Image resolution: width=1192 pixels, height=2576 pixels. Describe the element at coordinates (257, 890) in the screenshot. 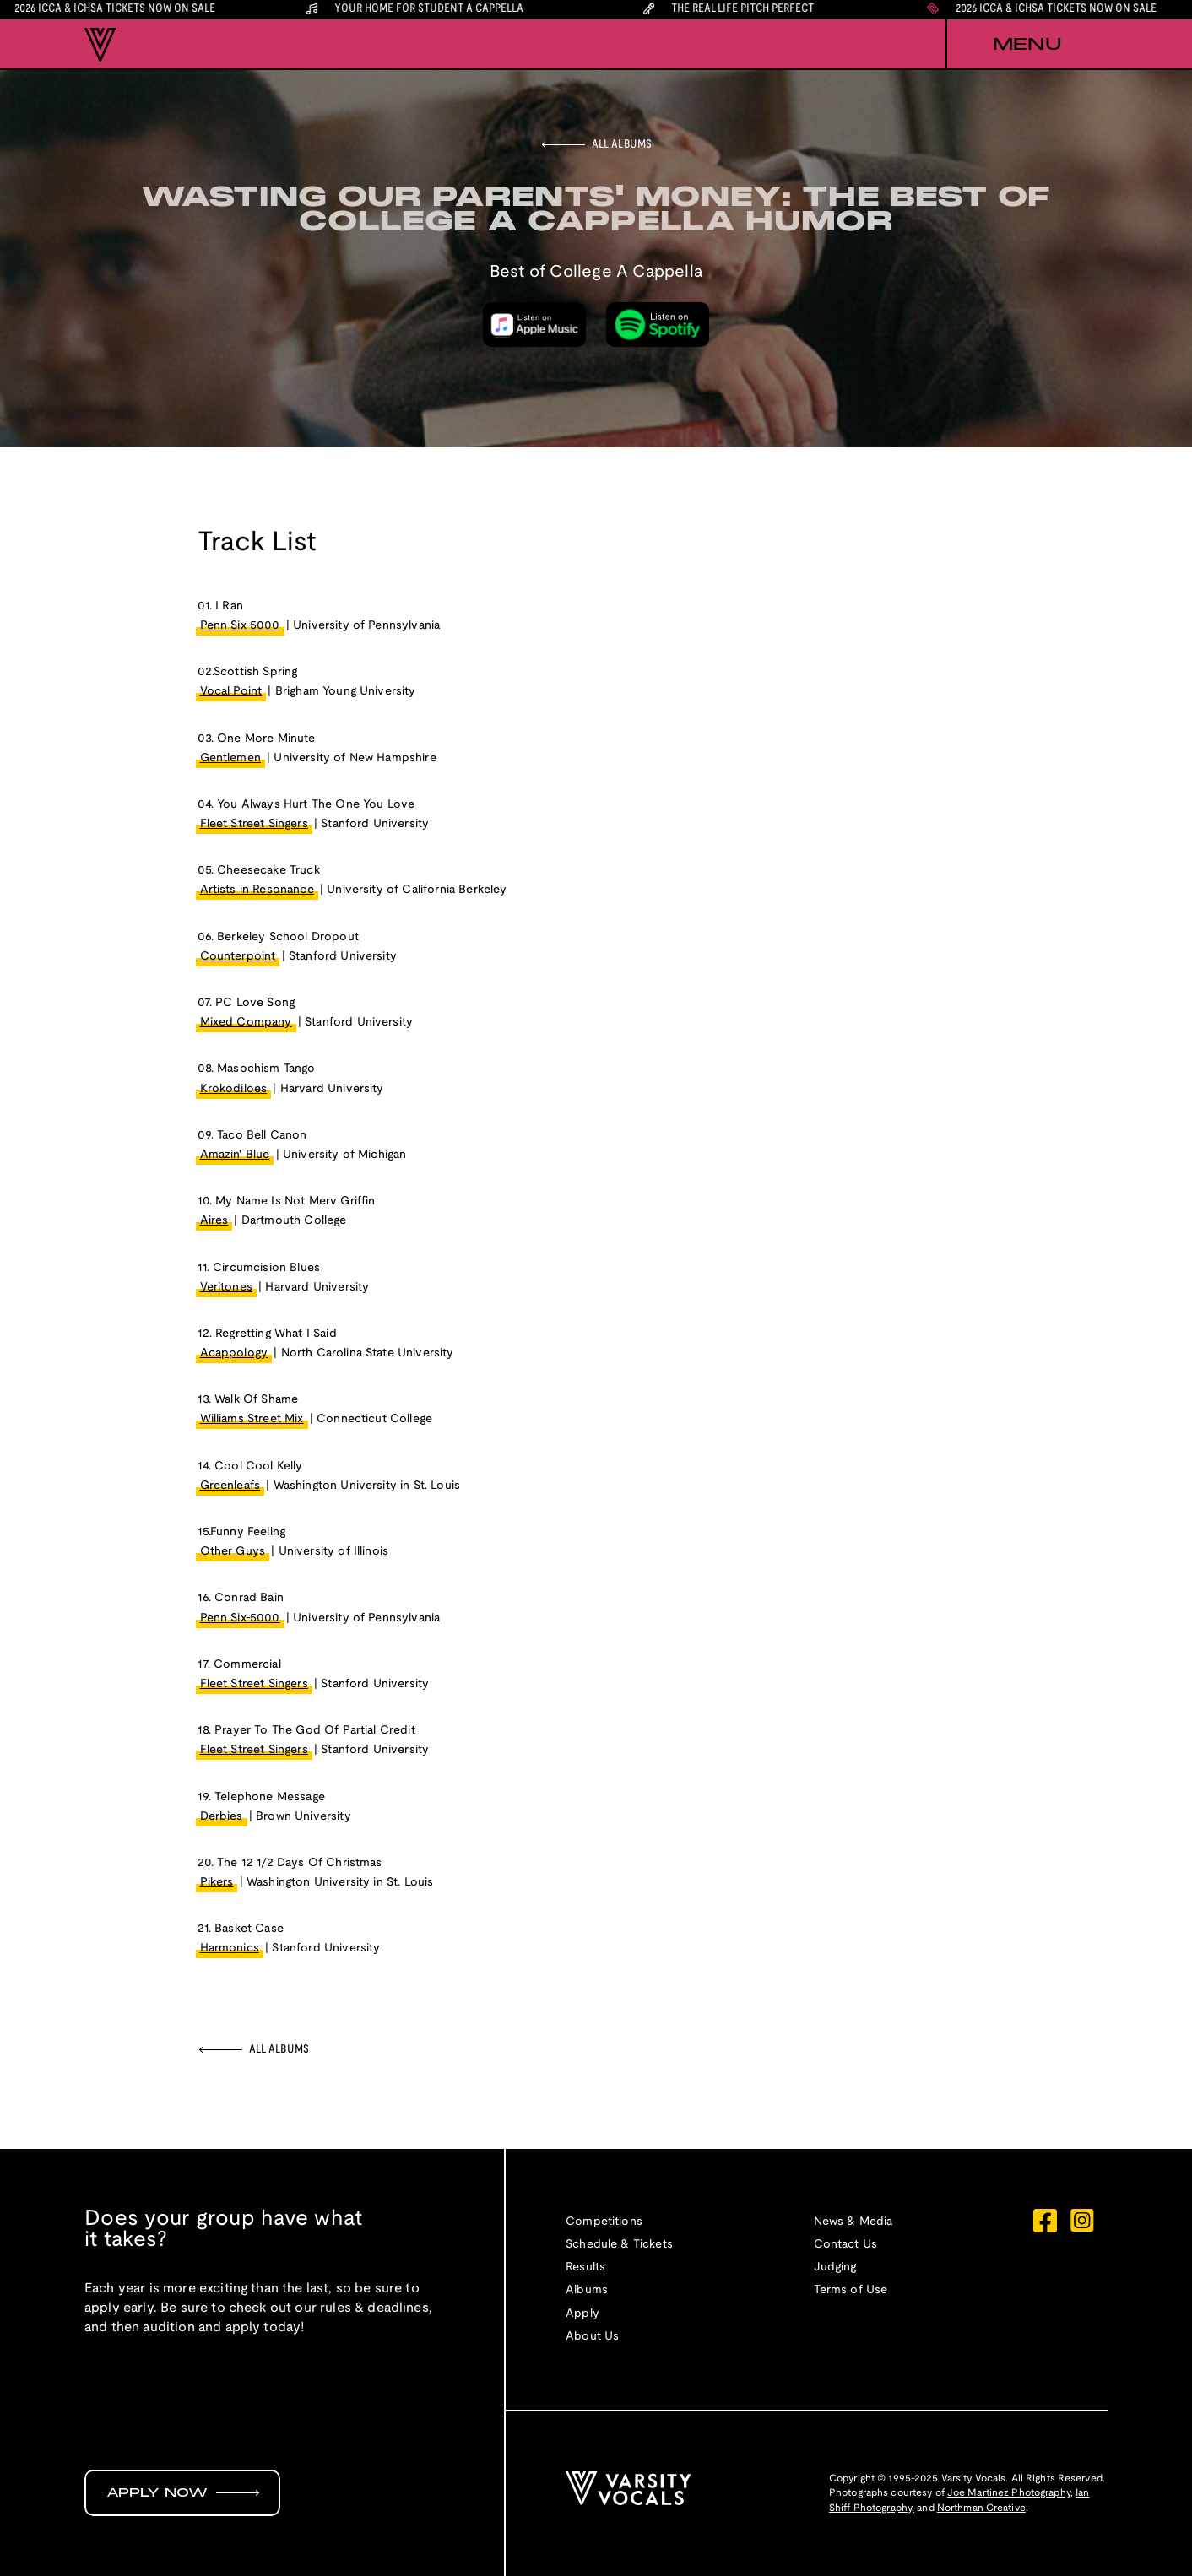

I see `Artists in Resonance` at that location.